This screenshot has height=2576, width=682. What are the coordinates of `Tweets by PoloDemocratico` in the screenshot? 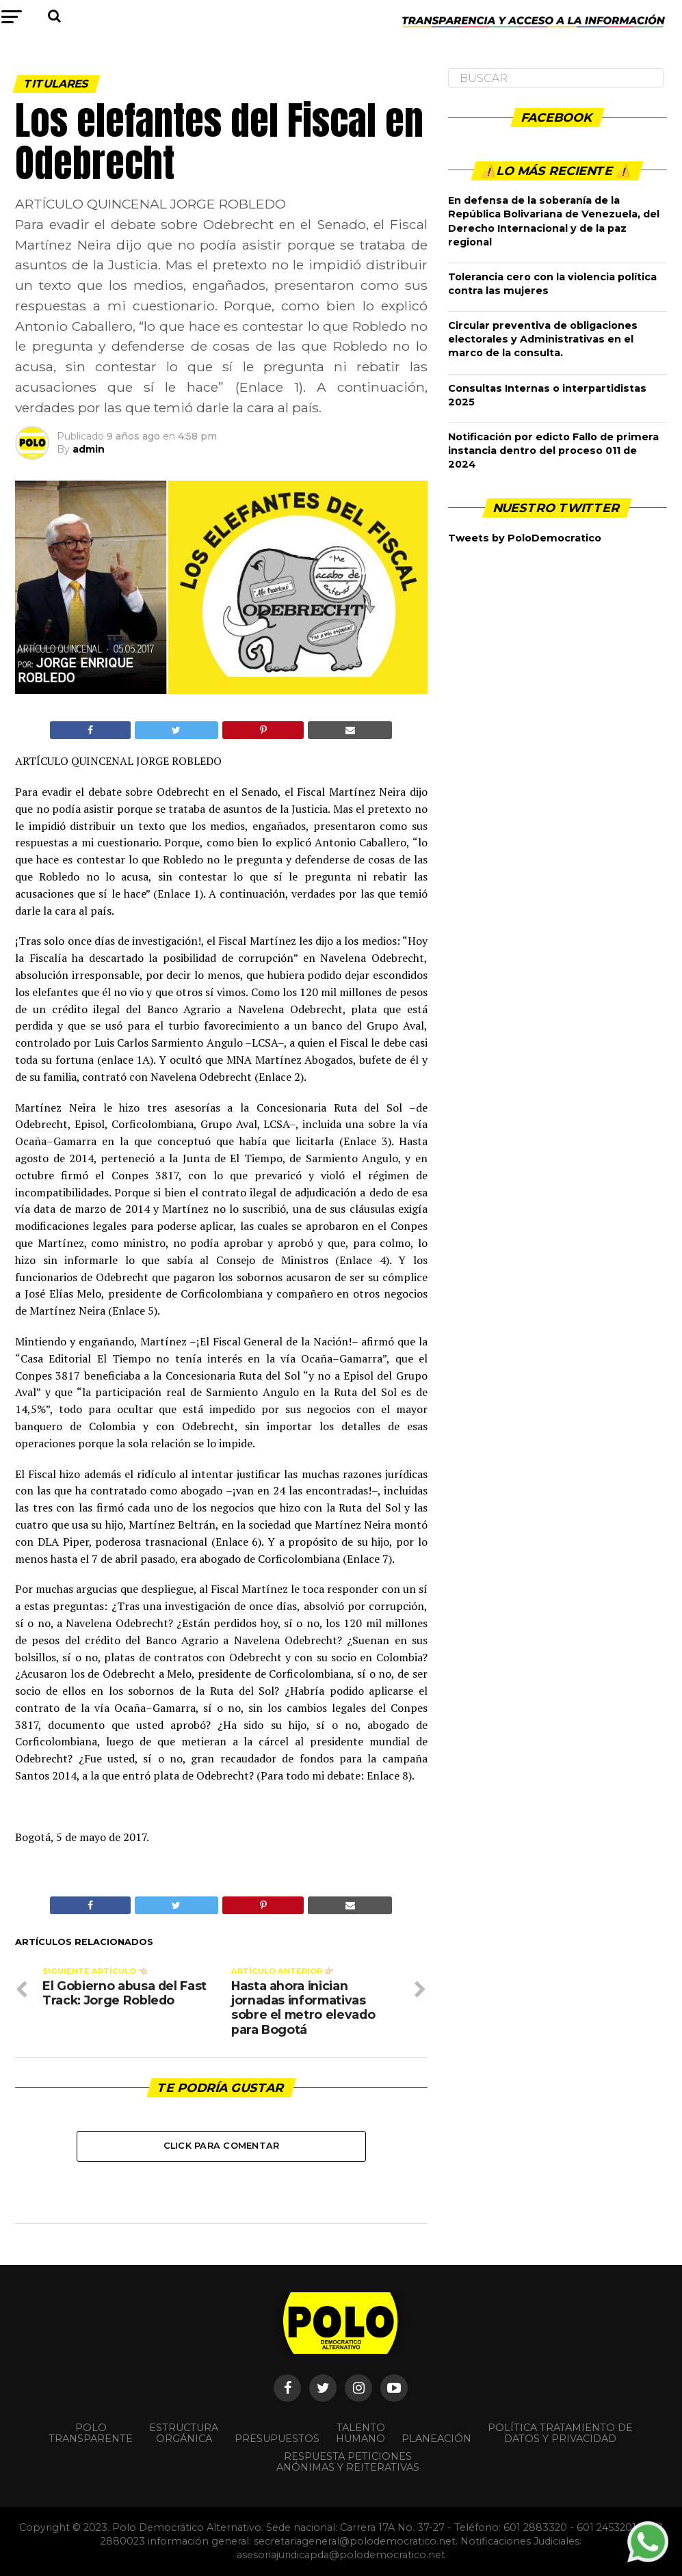 It's located at (524, 538).